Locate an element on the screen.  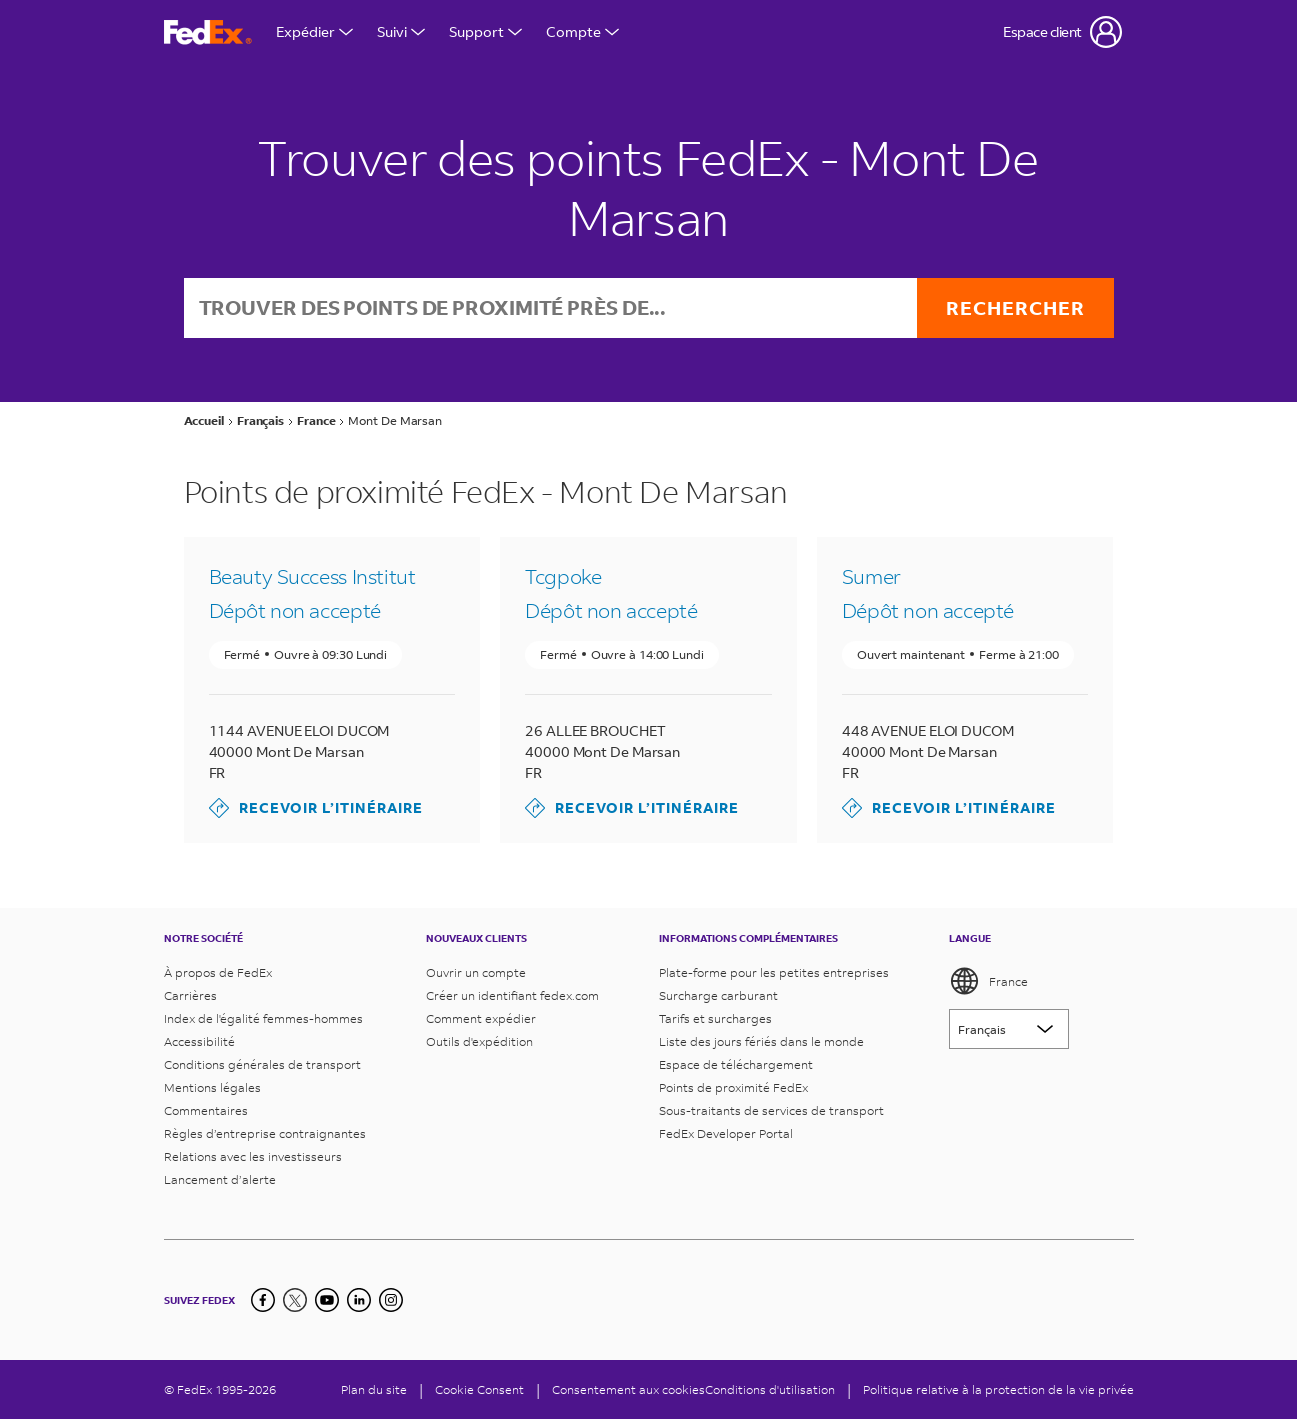
Politique relative à la protection de la vie privée is located at coordinates (998, 1389).